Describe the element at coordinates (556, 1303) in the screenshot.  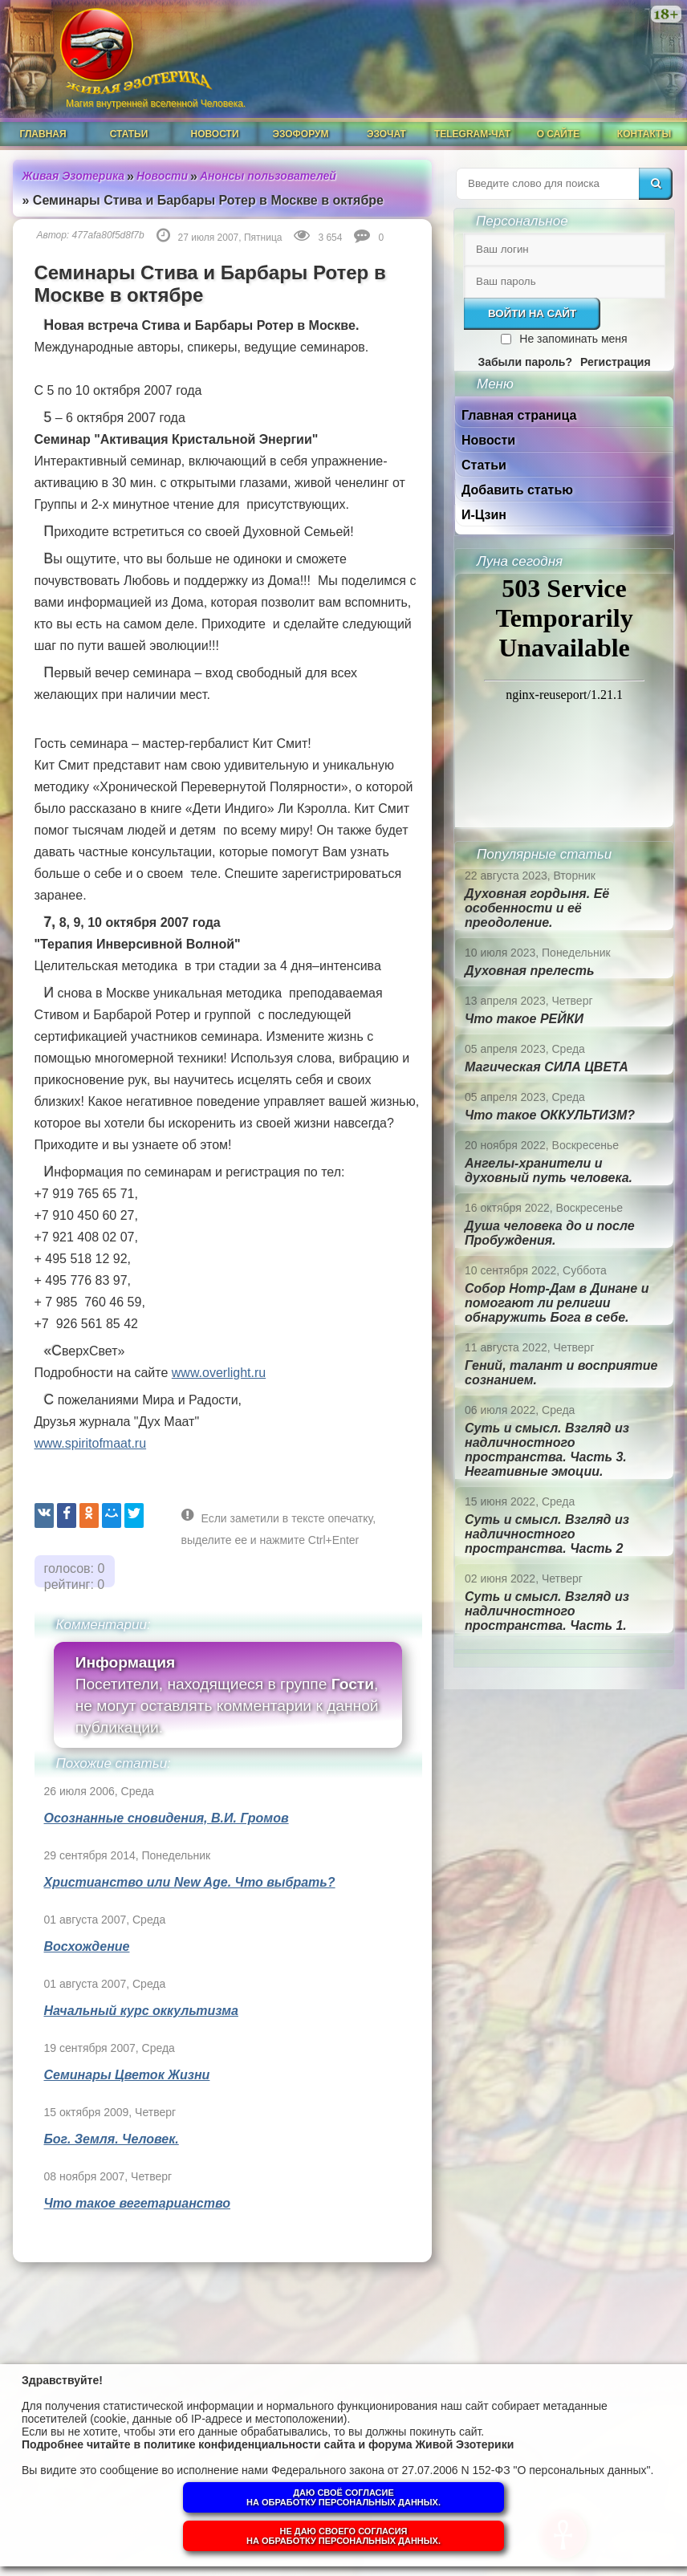
I see `Собор Нотр-Дам в Динане и помогают ли религии обнаружить Бога в себе.` at that location.